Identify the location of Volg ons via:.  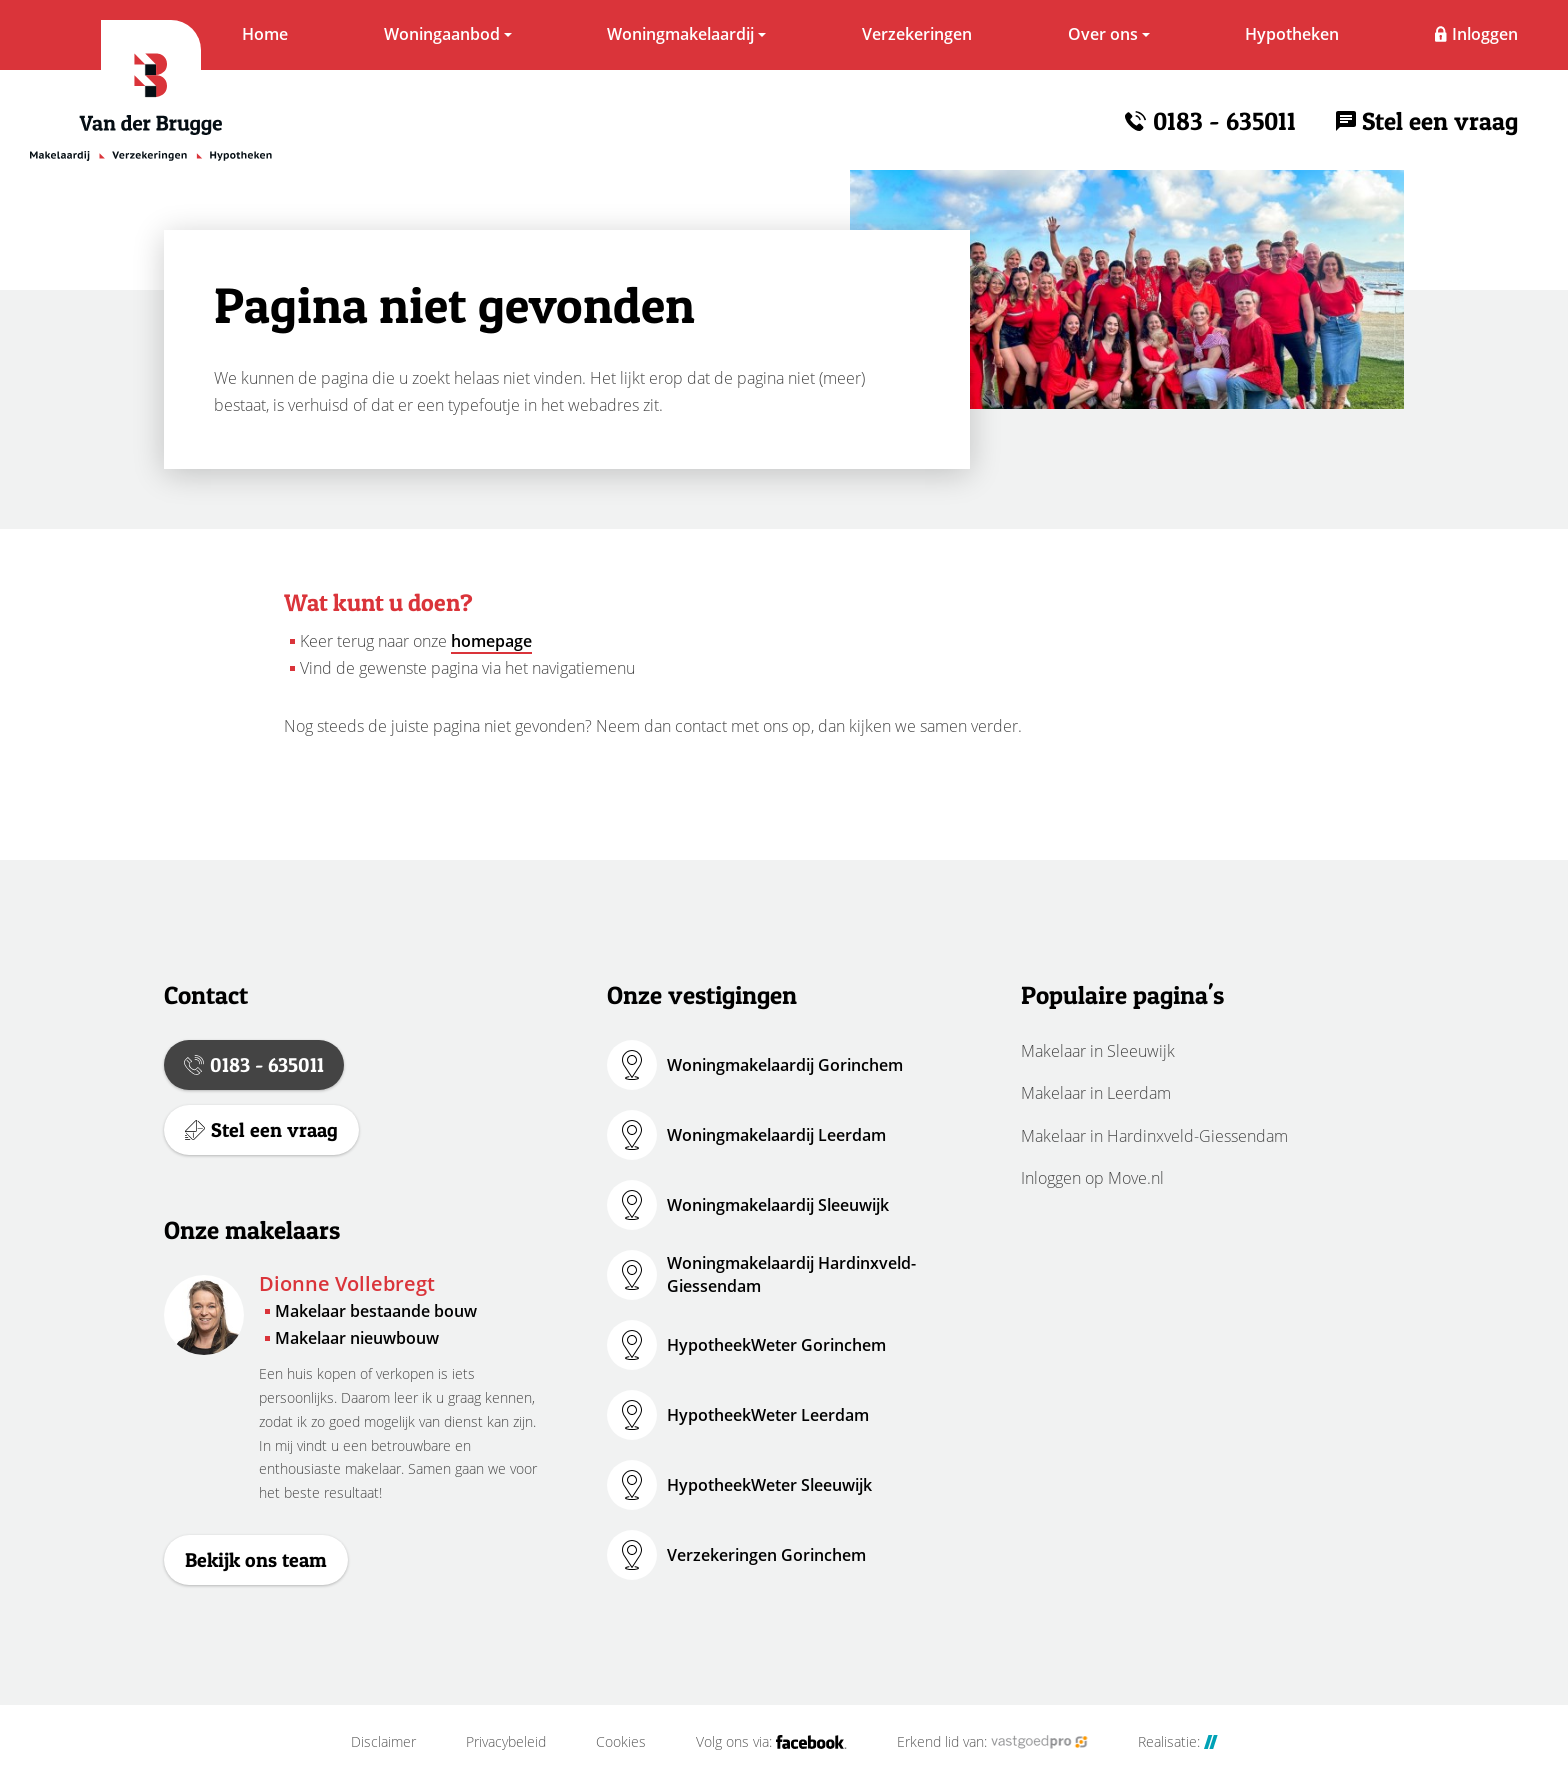
(771, 1742).